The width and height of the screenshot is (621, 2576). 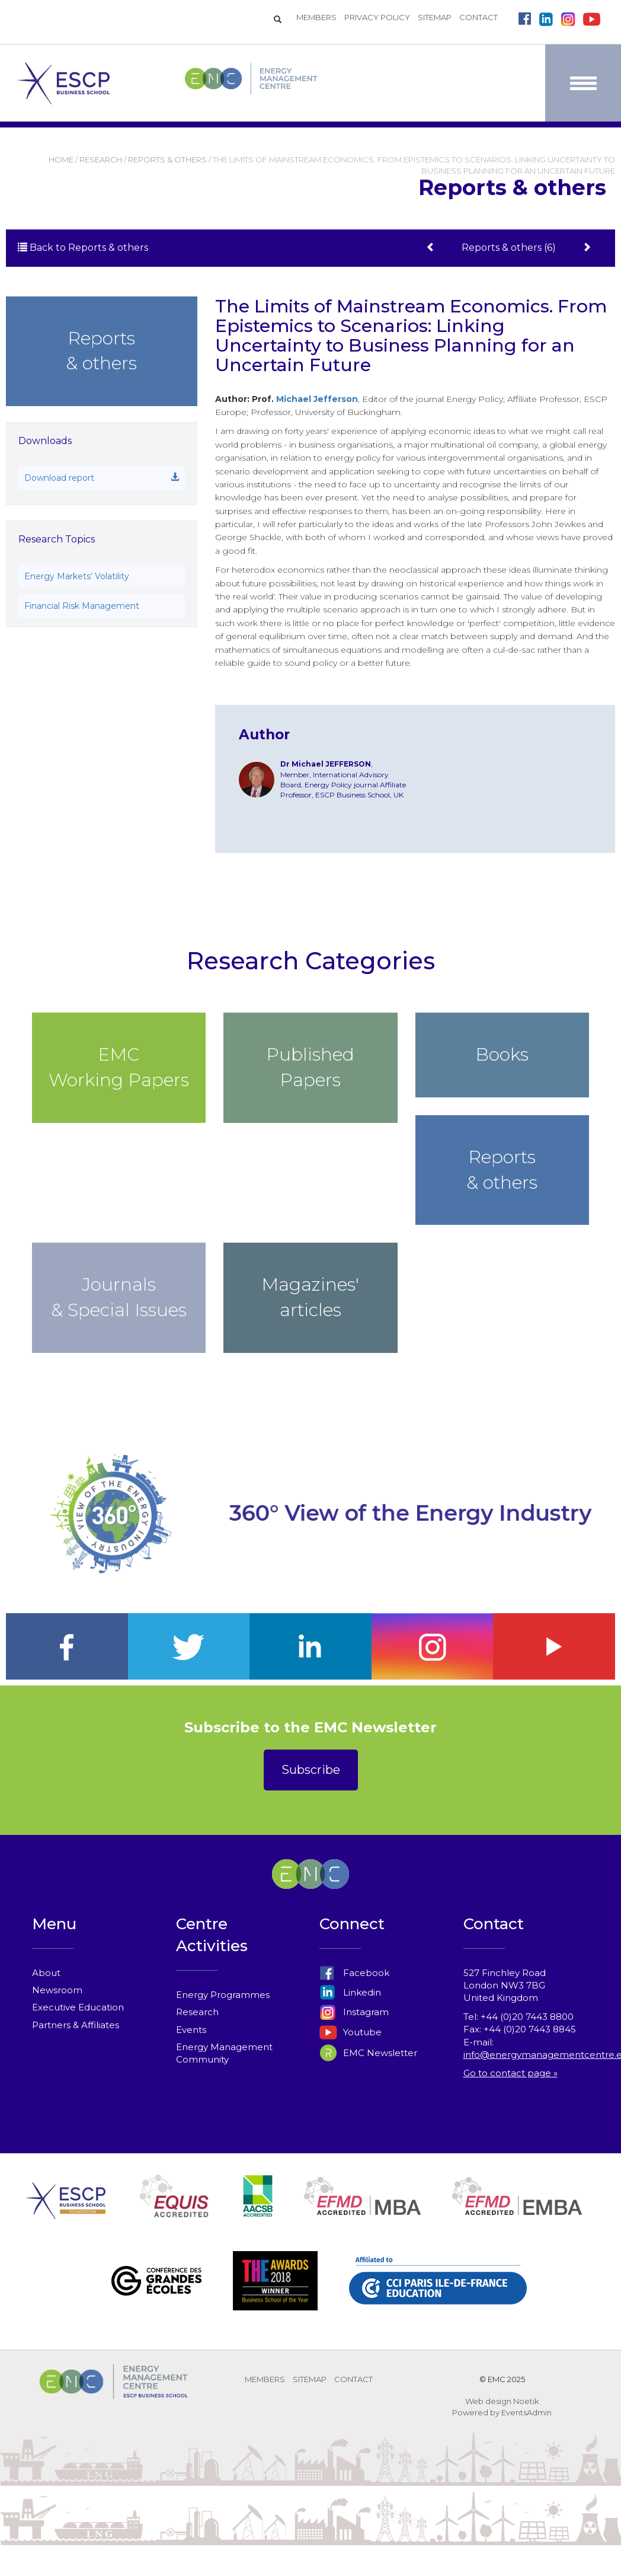 I want to click on HOME, so click(x=61, y=159).